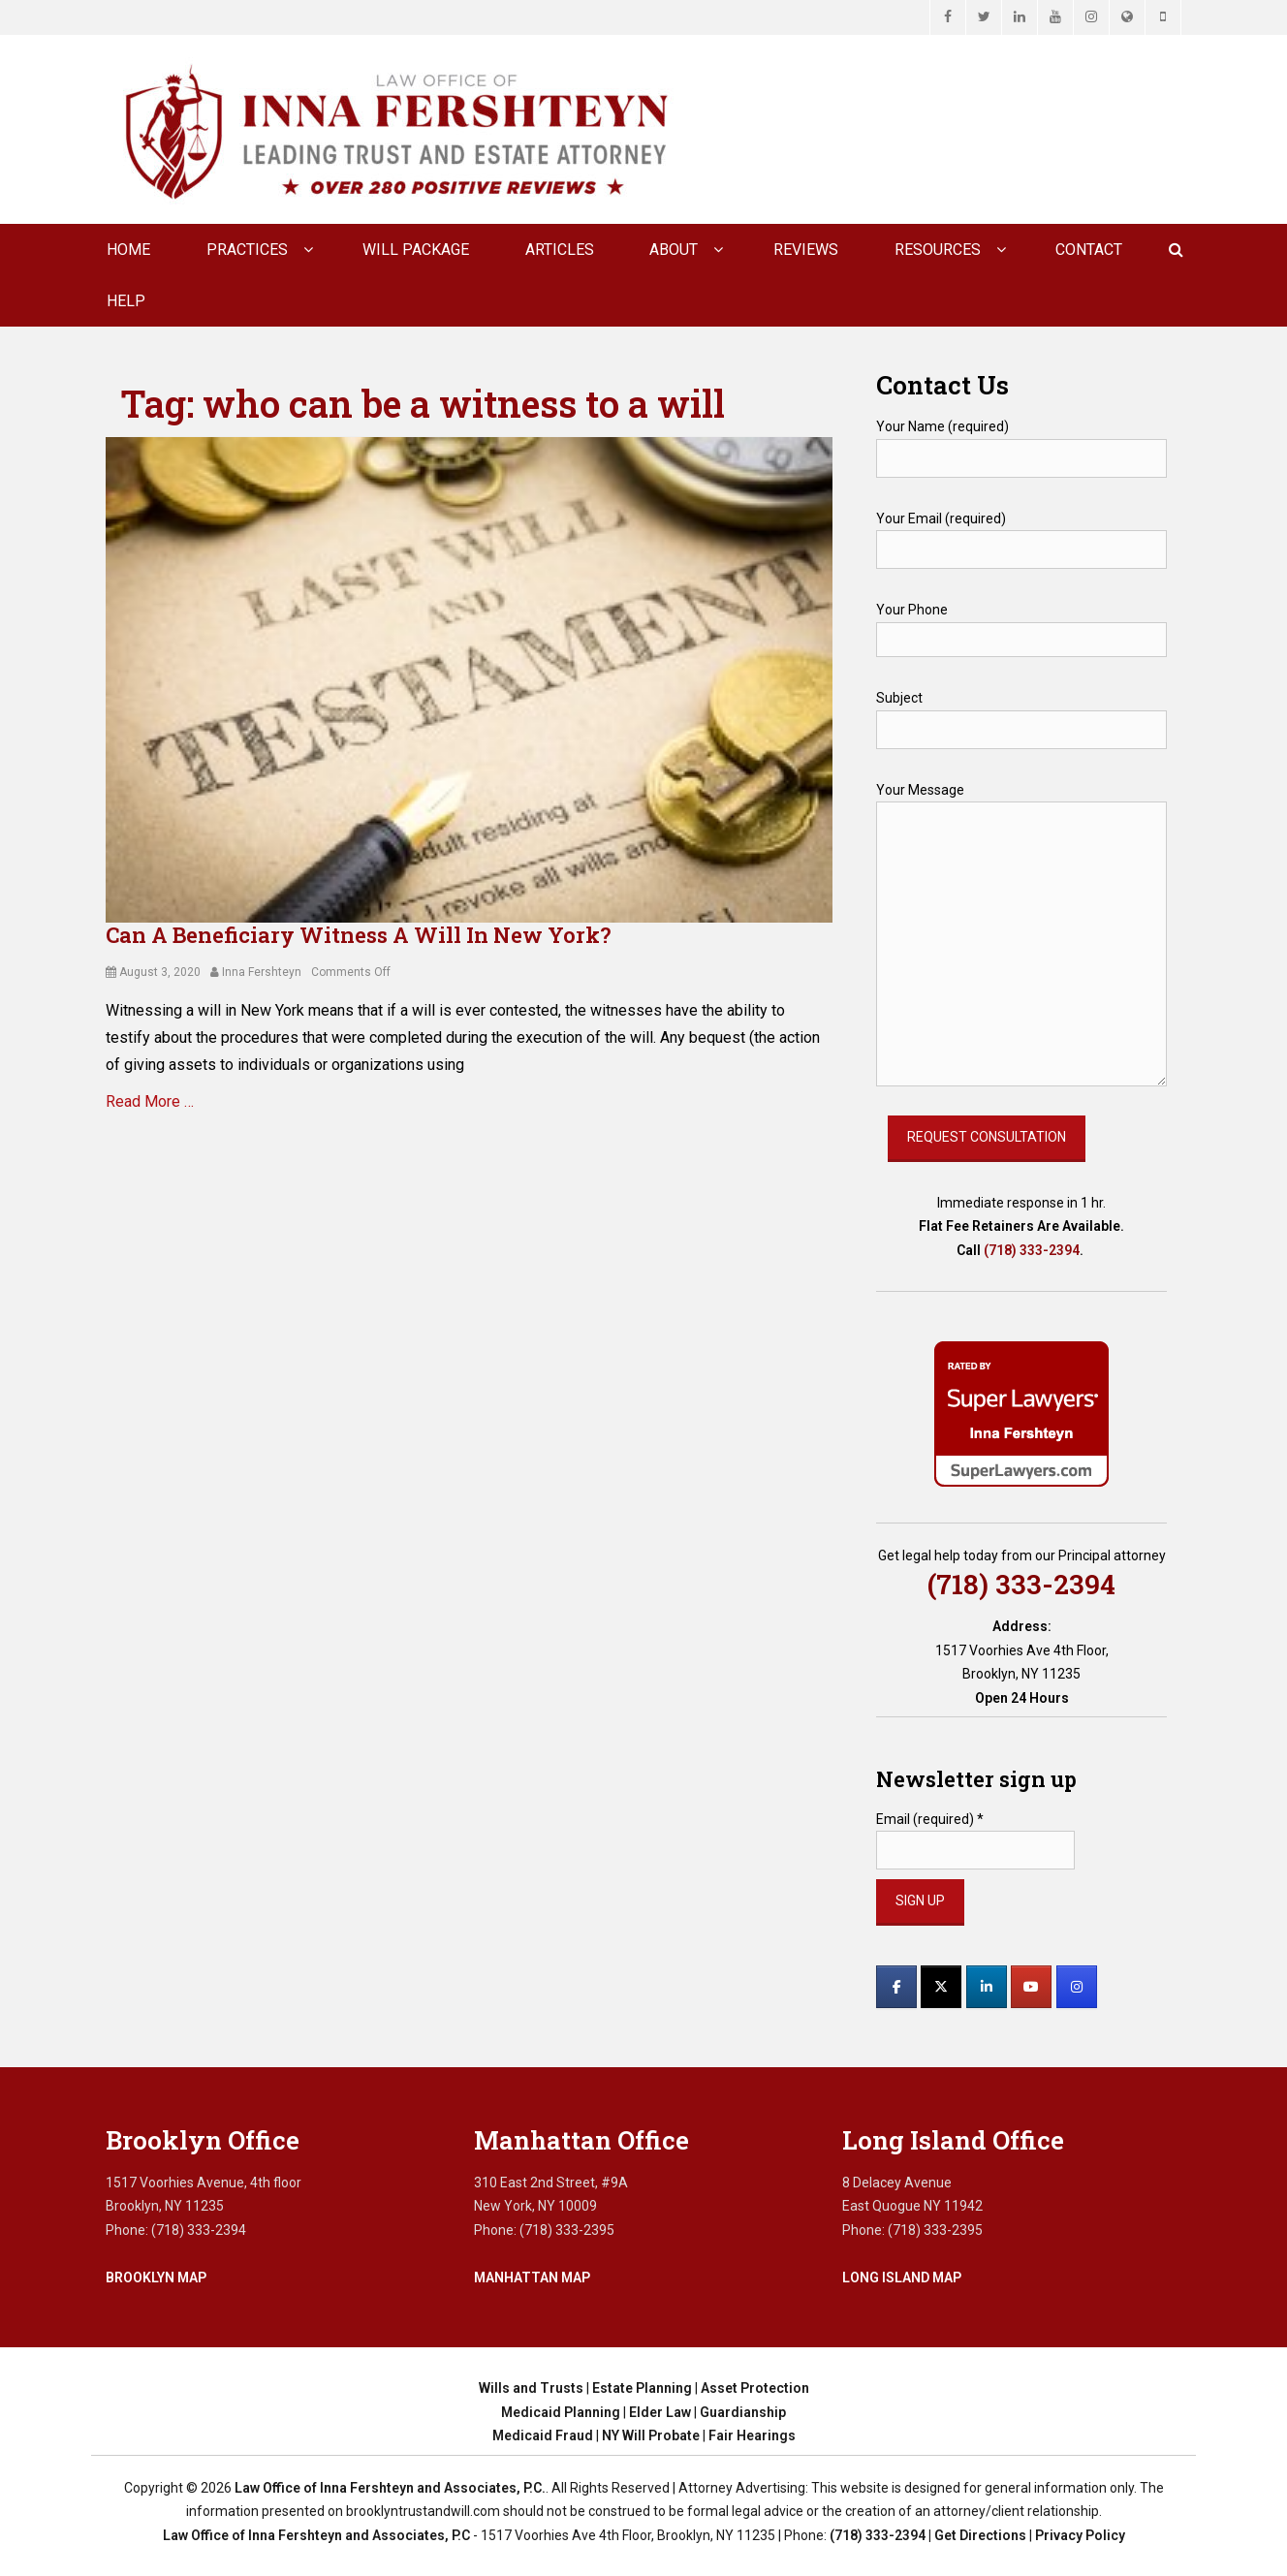 This screenshot has height=2576, width=1287. Describe the element at coordinates (559, 249) in the screenshot. I see `Articles` at that location.